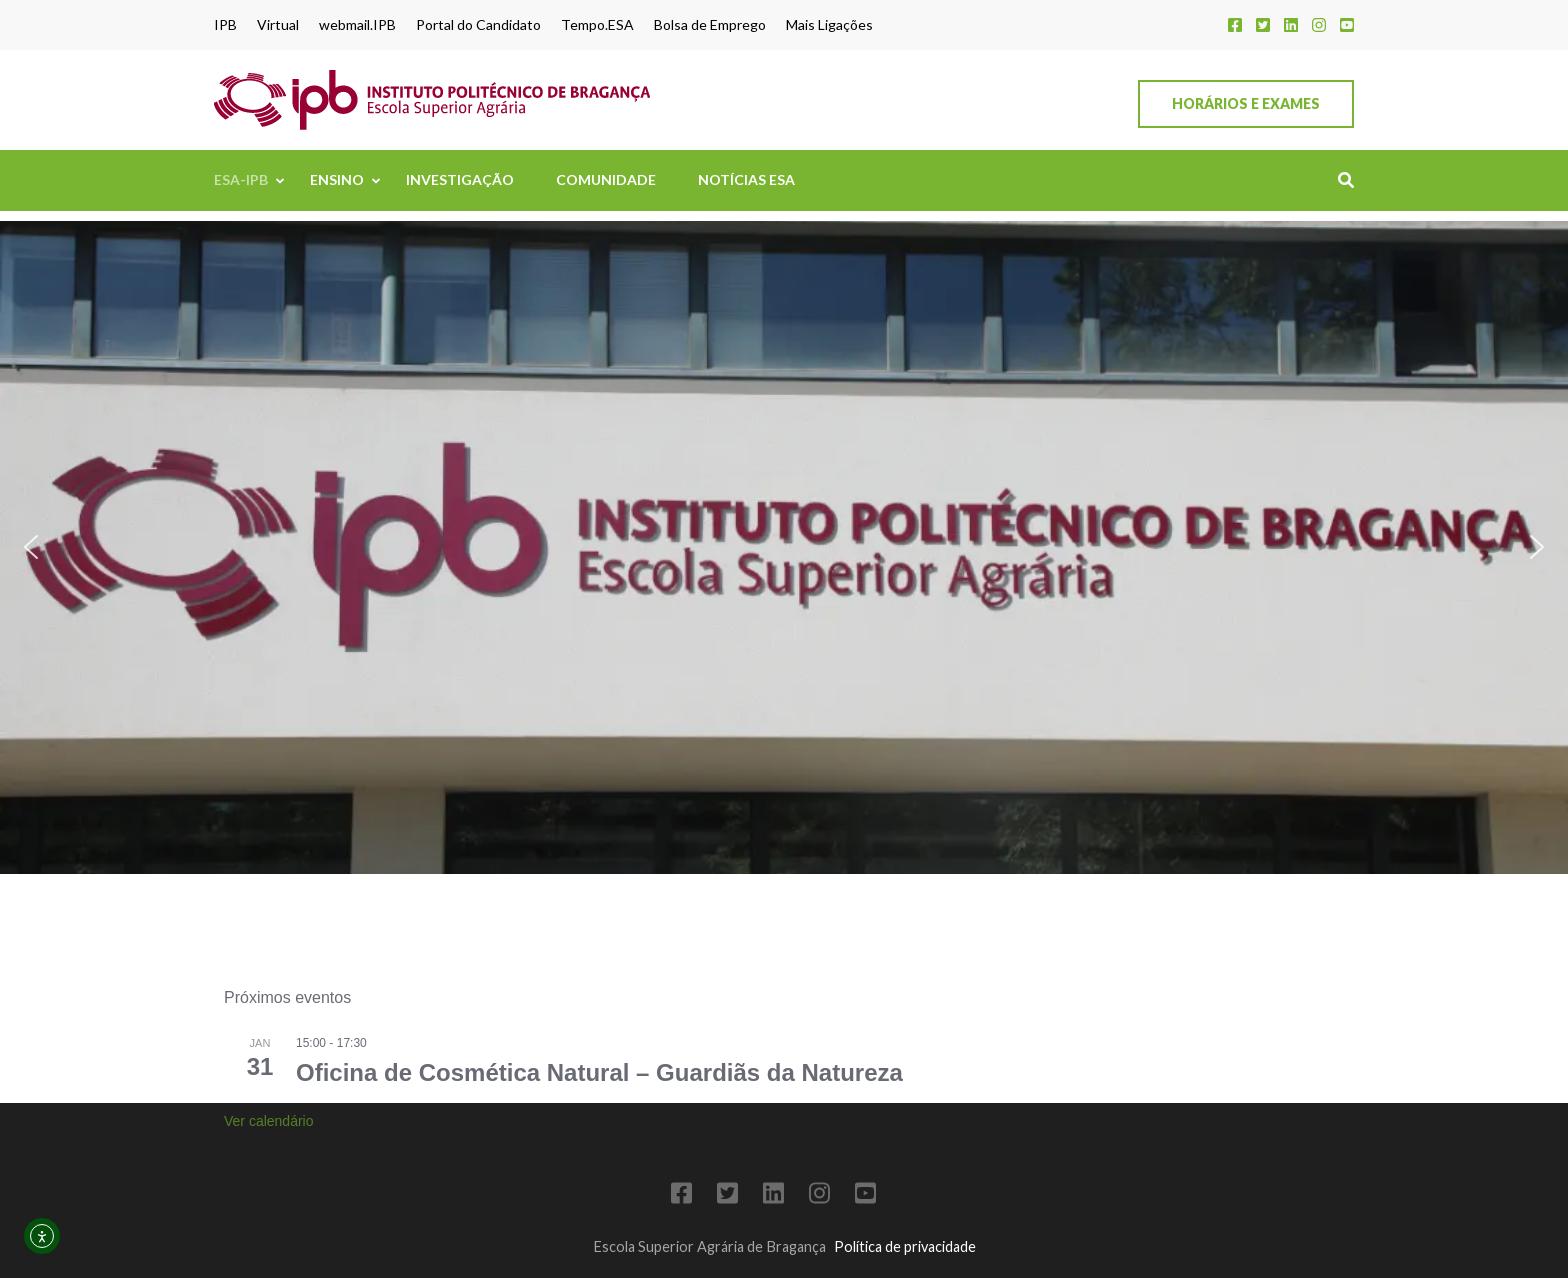  Describe the element at coordinates (460, 179) in the screenshot. I see `Investigação` at that location.